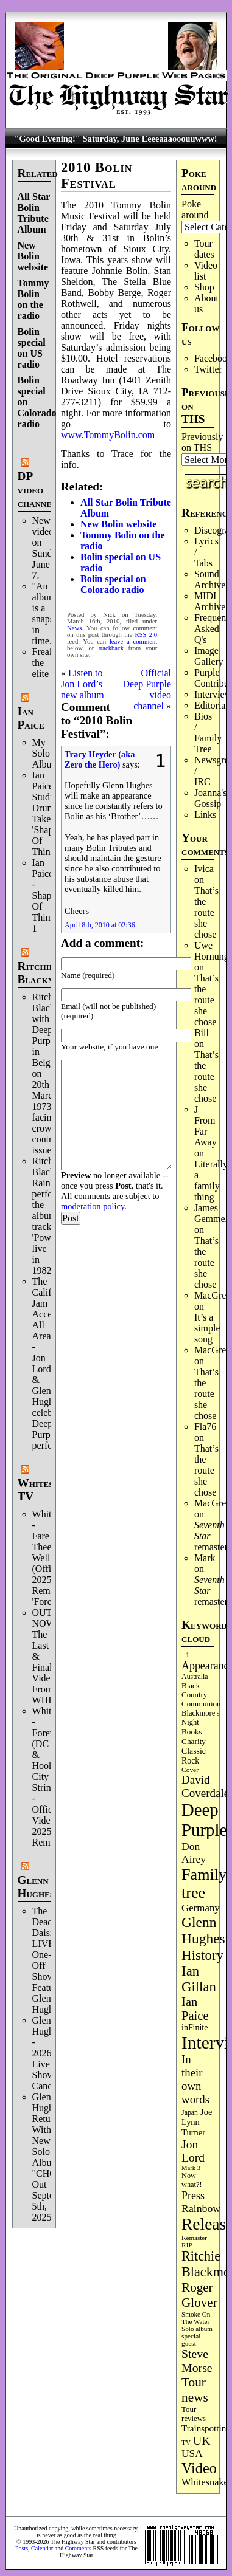 Image resolution: width=232 pixels, height=2576 pixels. What do you see at coordinates (111, 648) in the screenshot?
I see `trackback` at bounding box center [111, 648].